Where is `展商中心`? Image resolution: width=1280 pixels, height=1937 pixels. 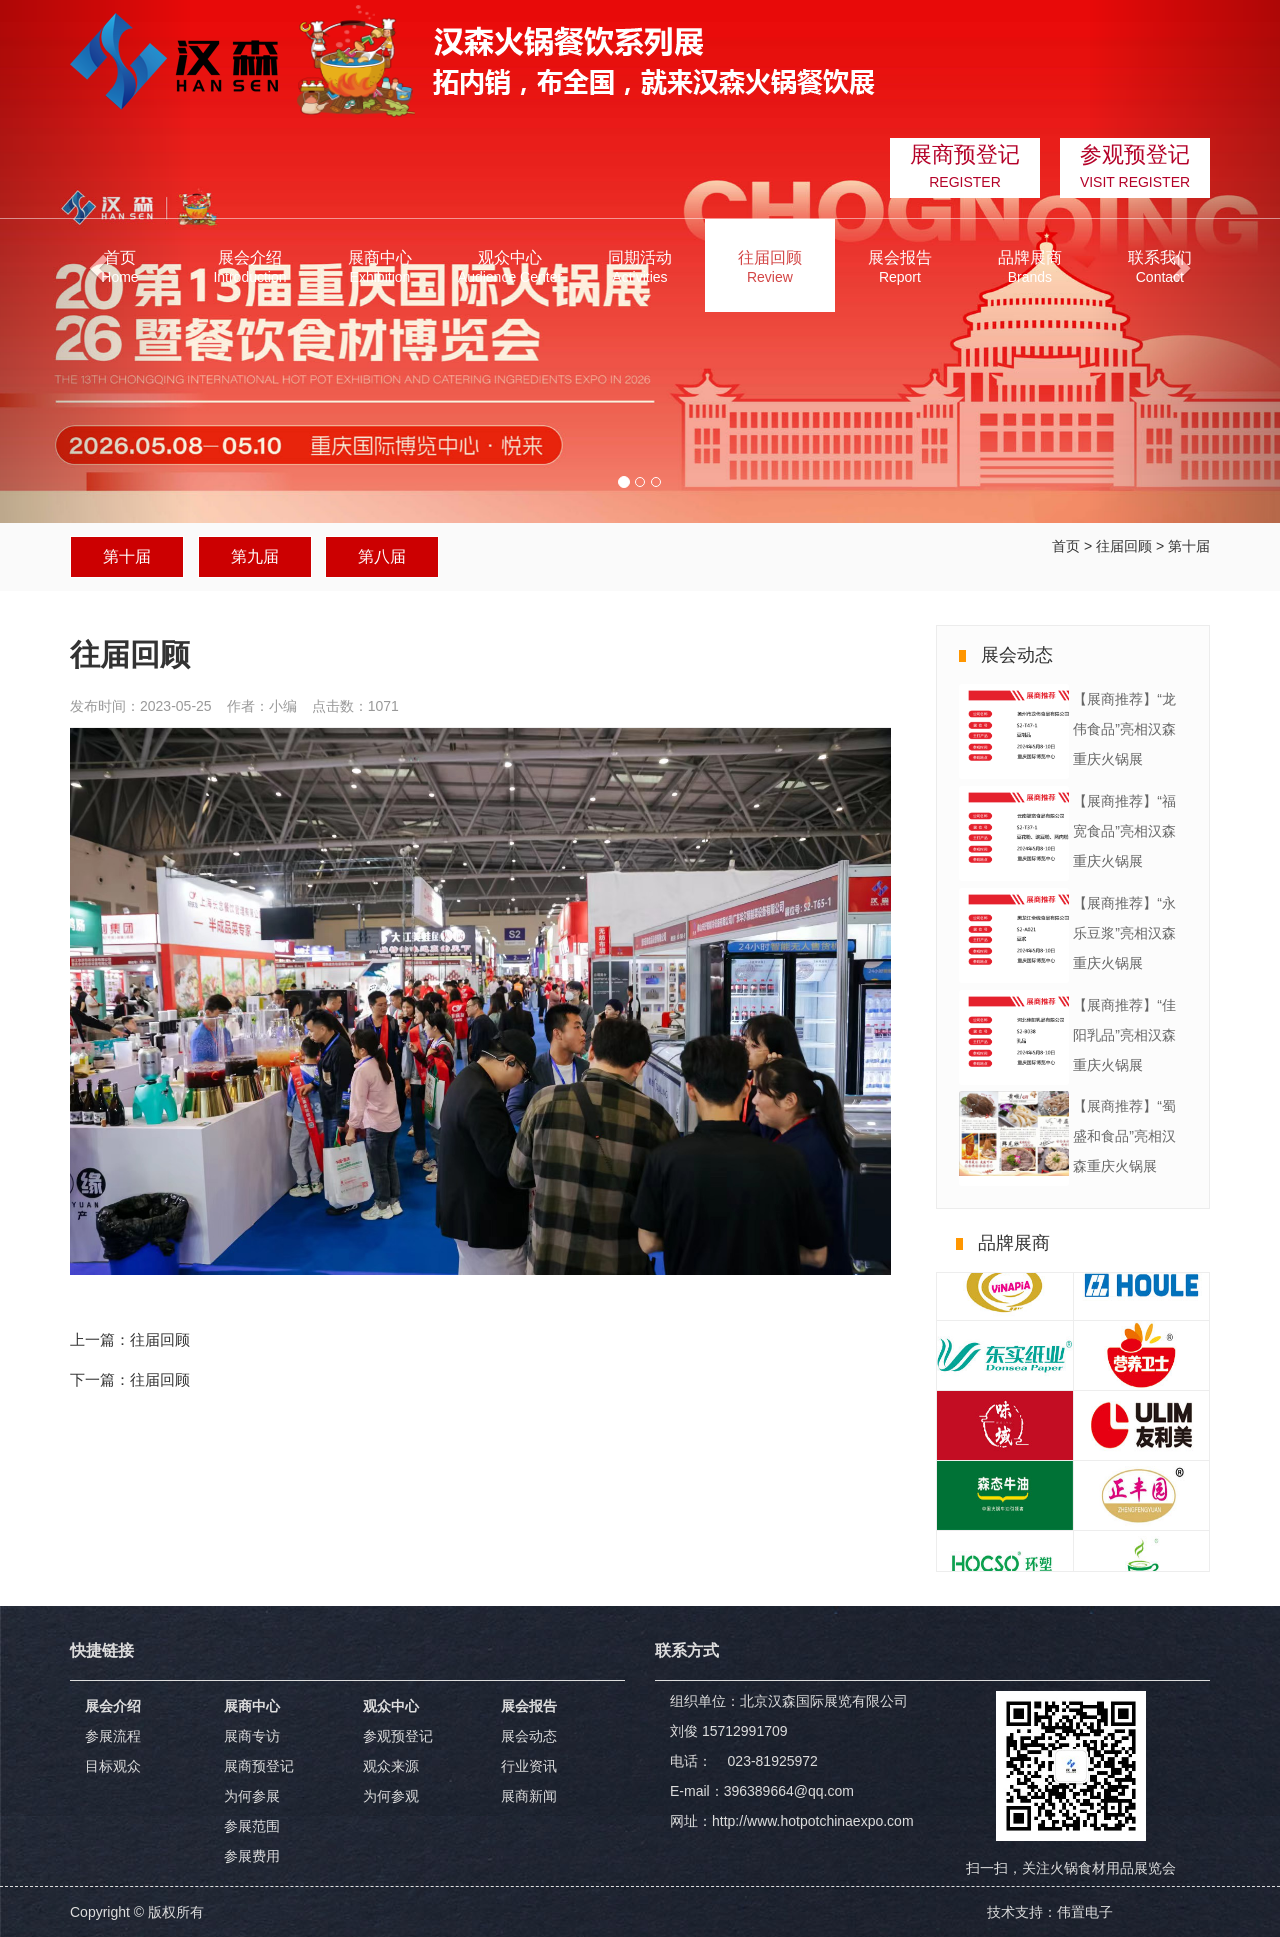 展商中心 is located at coordinates (252, 1706).